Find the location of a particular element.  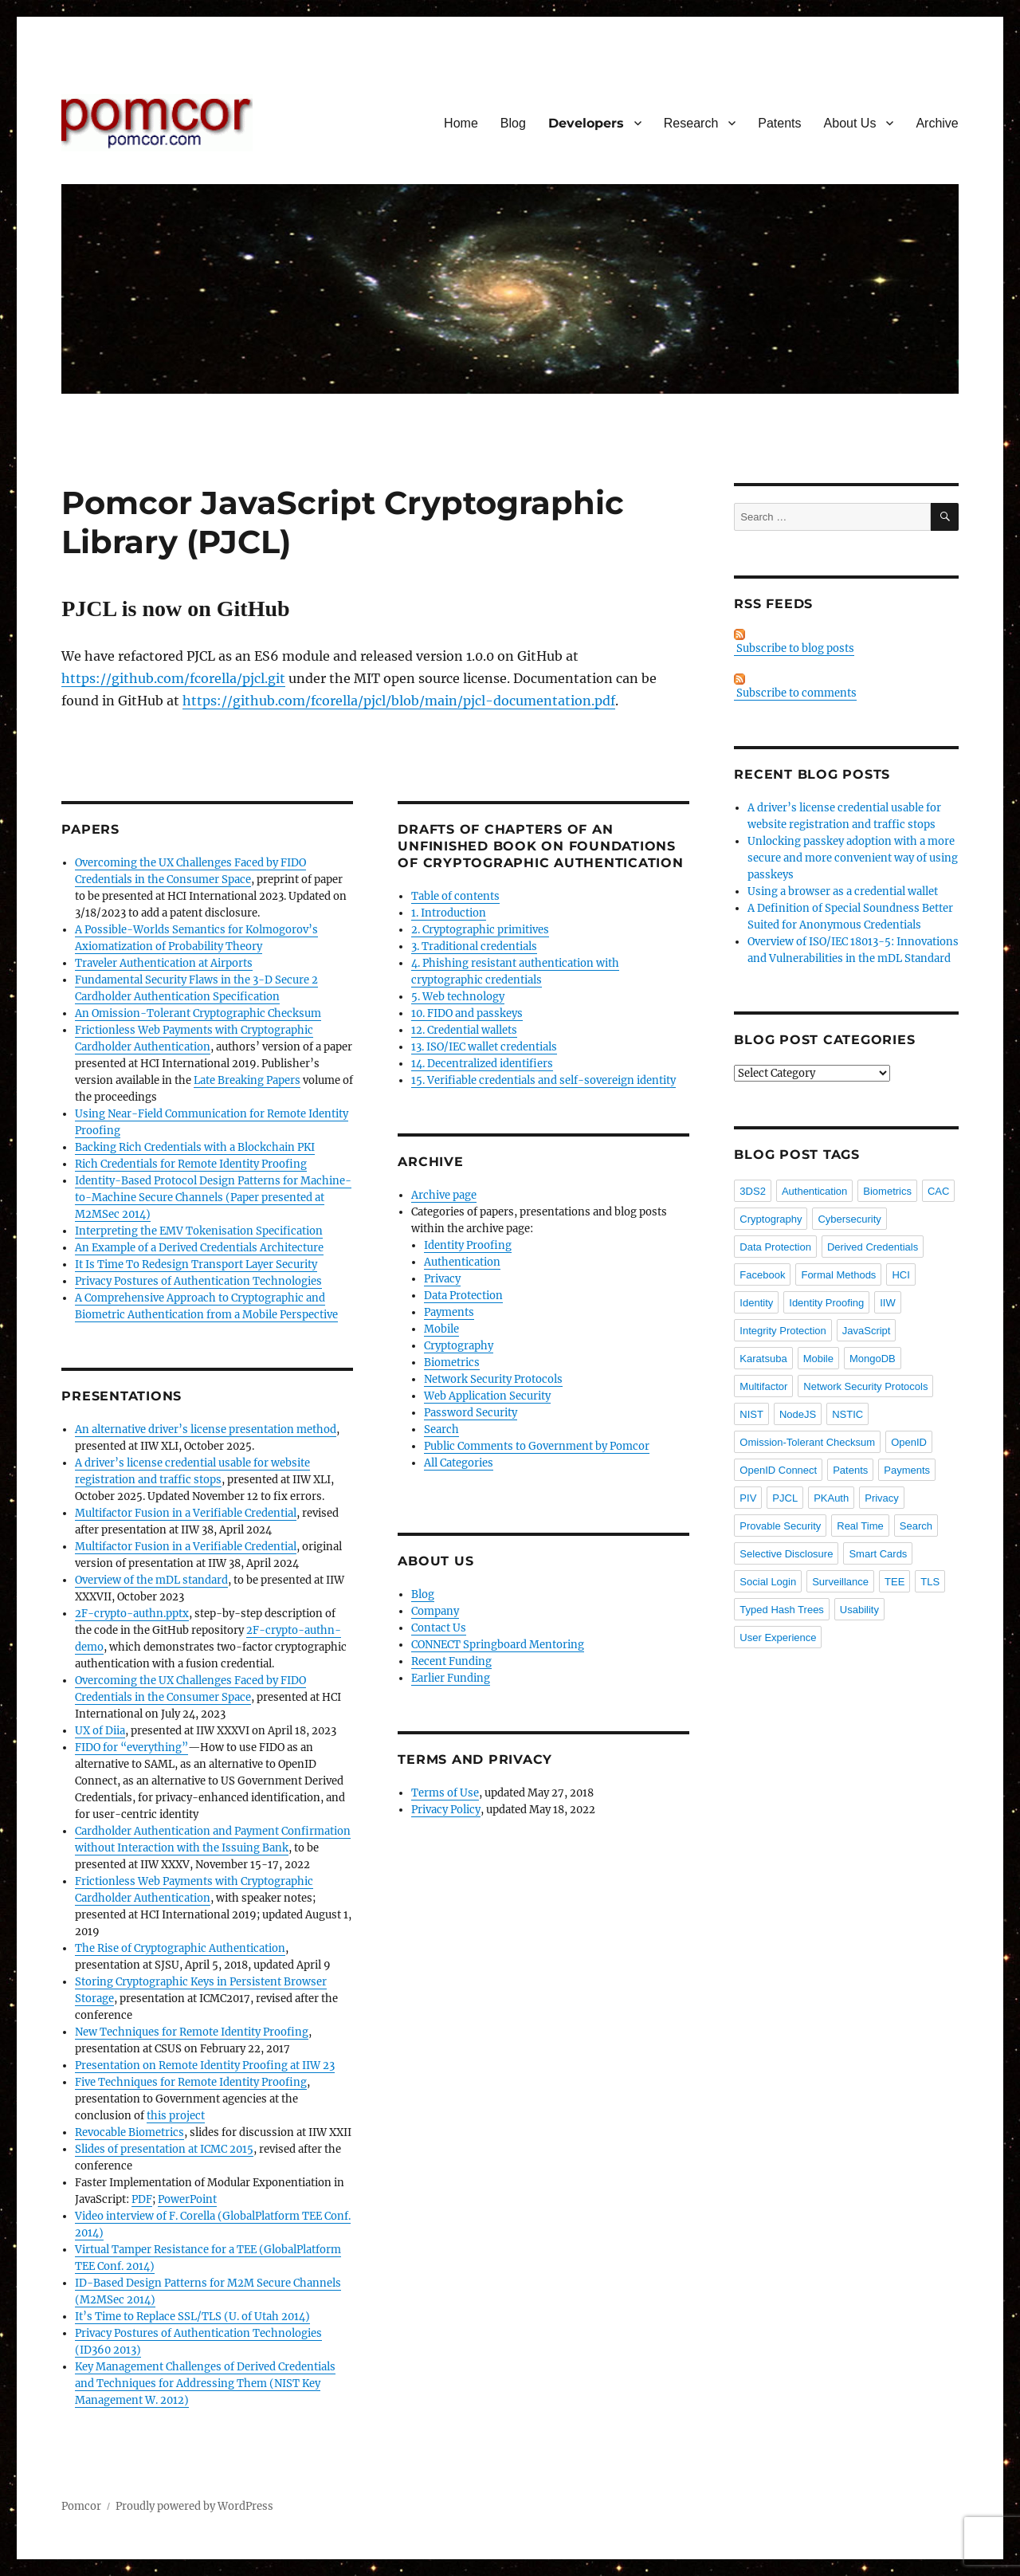

https://github.com/fcorella/pjcl/blob/main/pjcl-documentation.pdf is located at coordinates (398, 701).